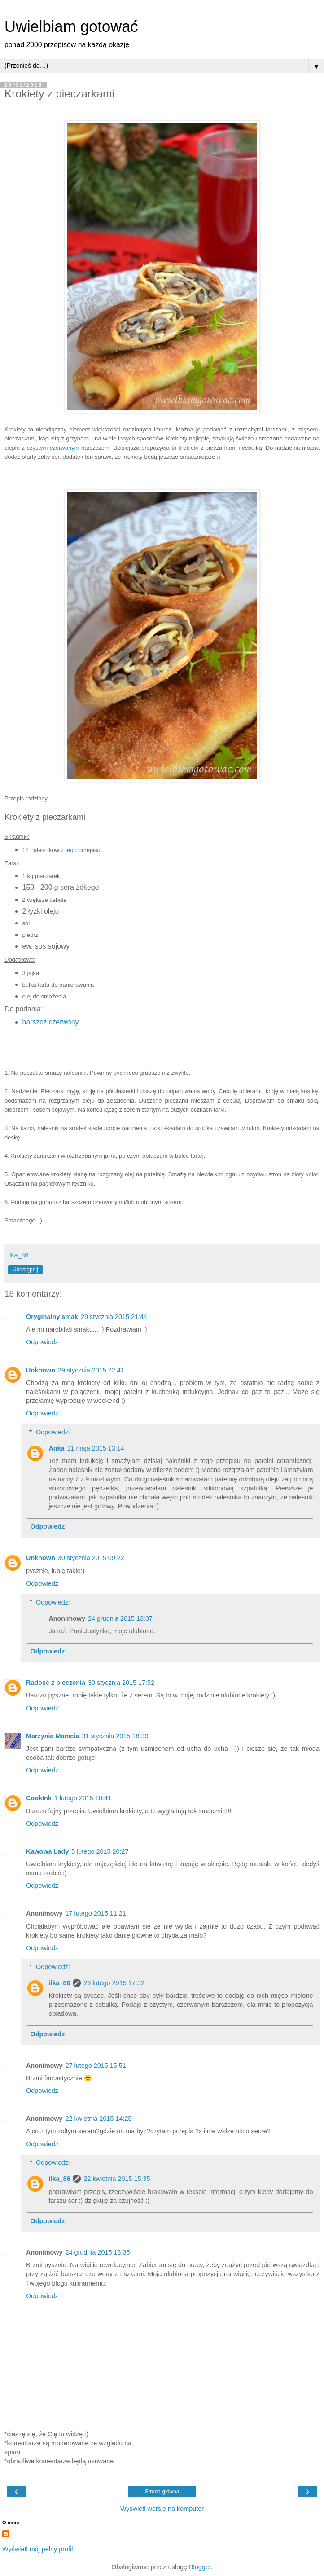 The height and width of the screenshot is (2576, 324). I want to click on 24 grudnia 2015 13:35, so click(98, 2252).